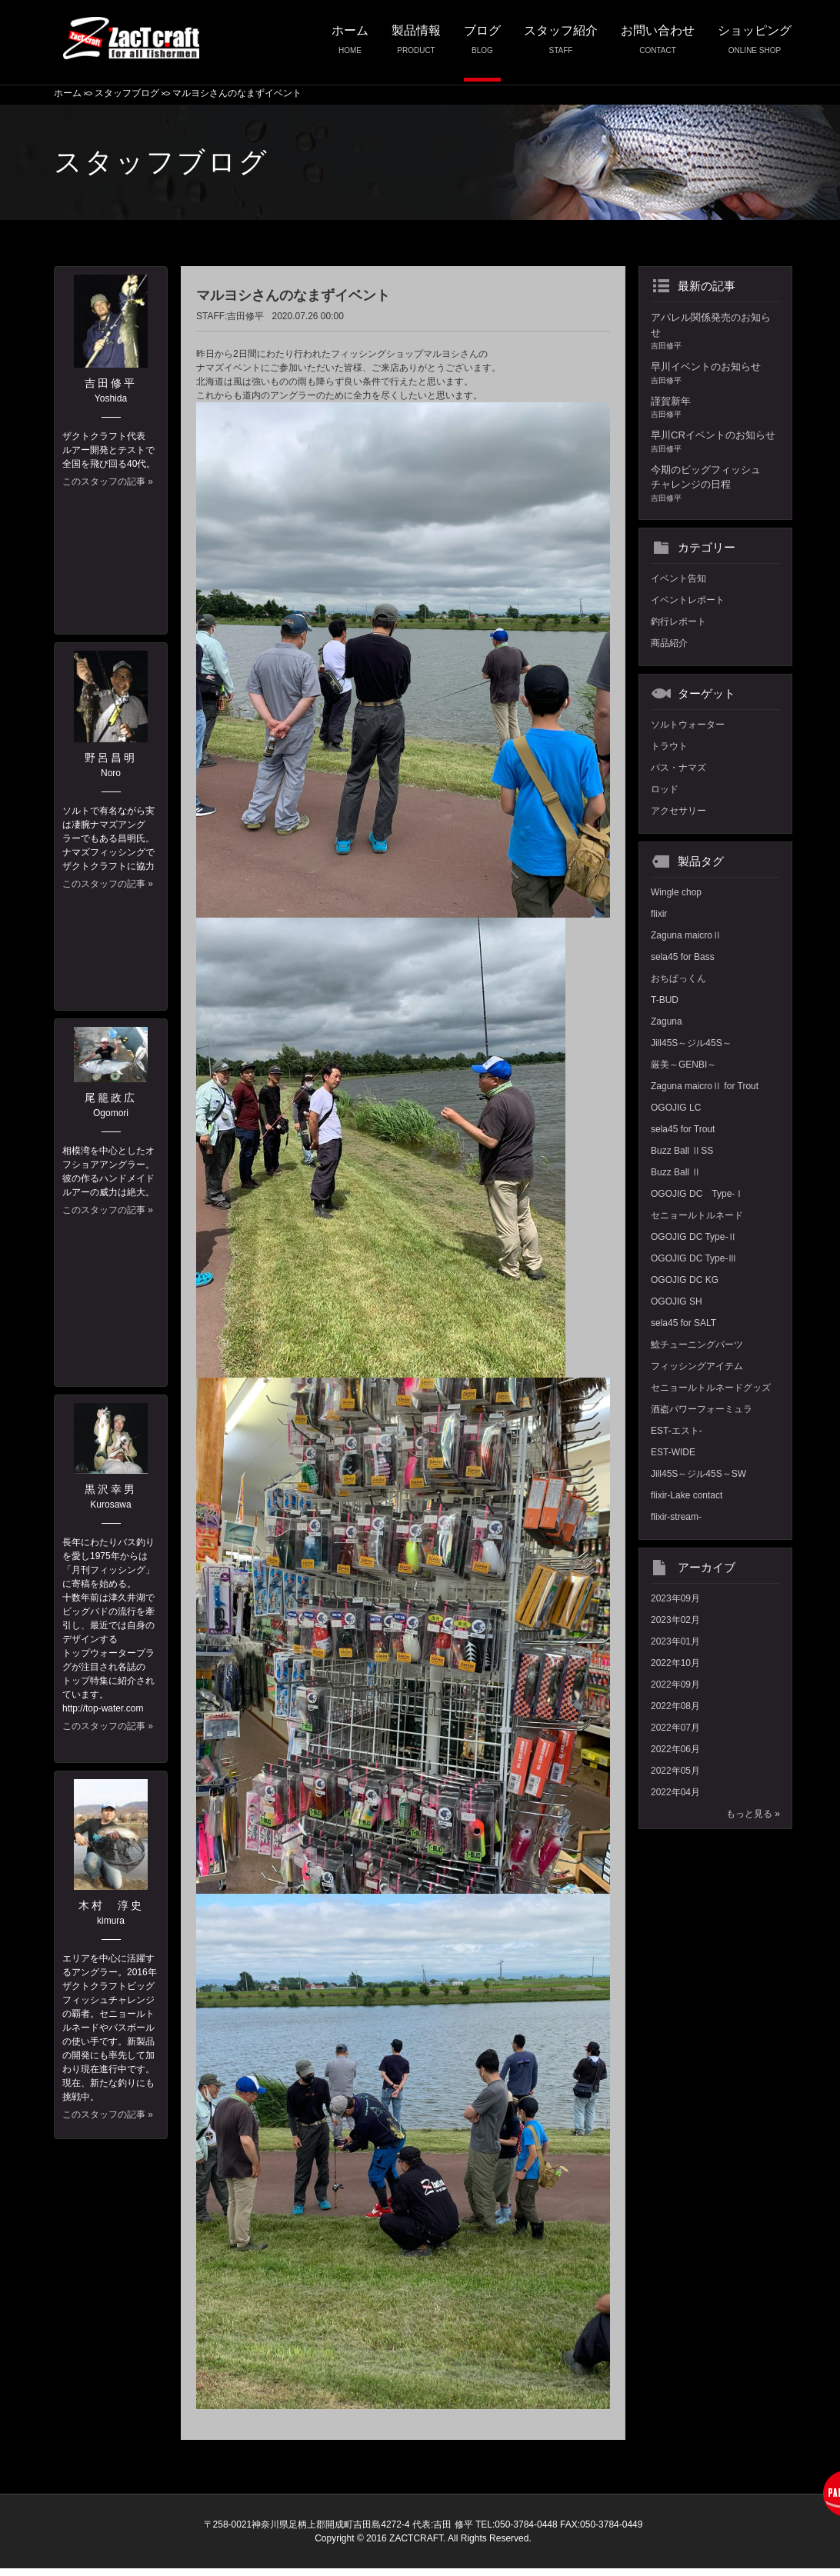 This screenshot has height=2576, width=840. What do you see at coordinates (561, 44) in the screenshot?
I see `スタッフ紹介` at bounding box center [561, 44].